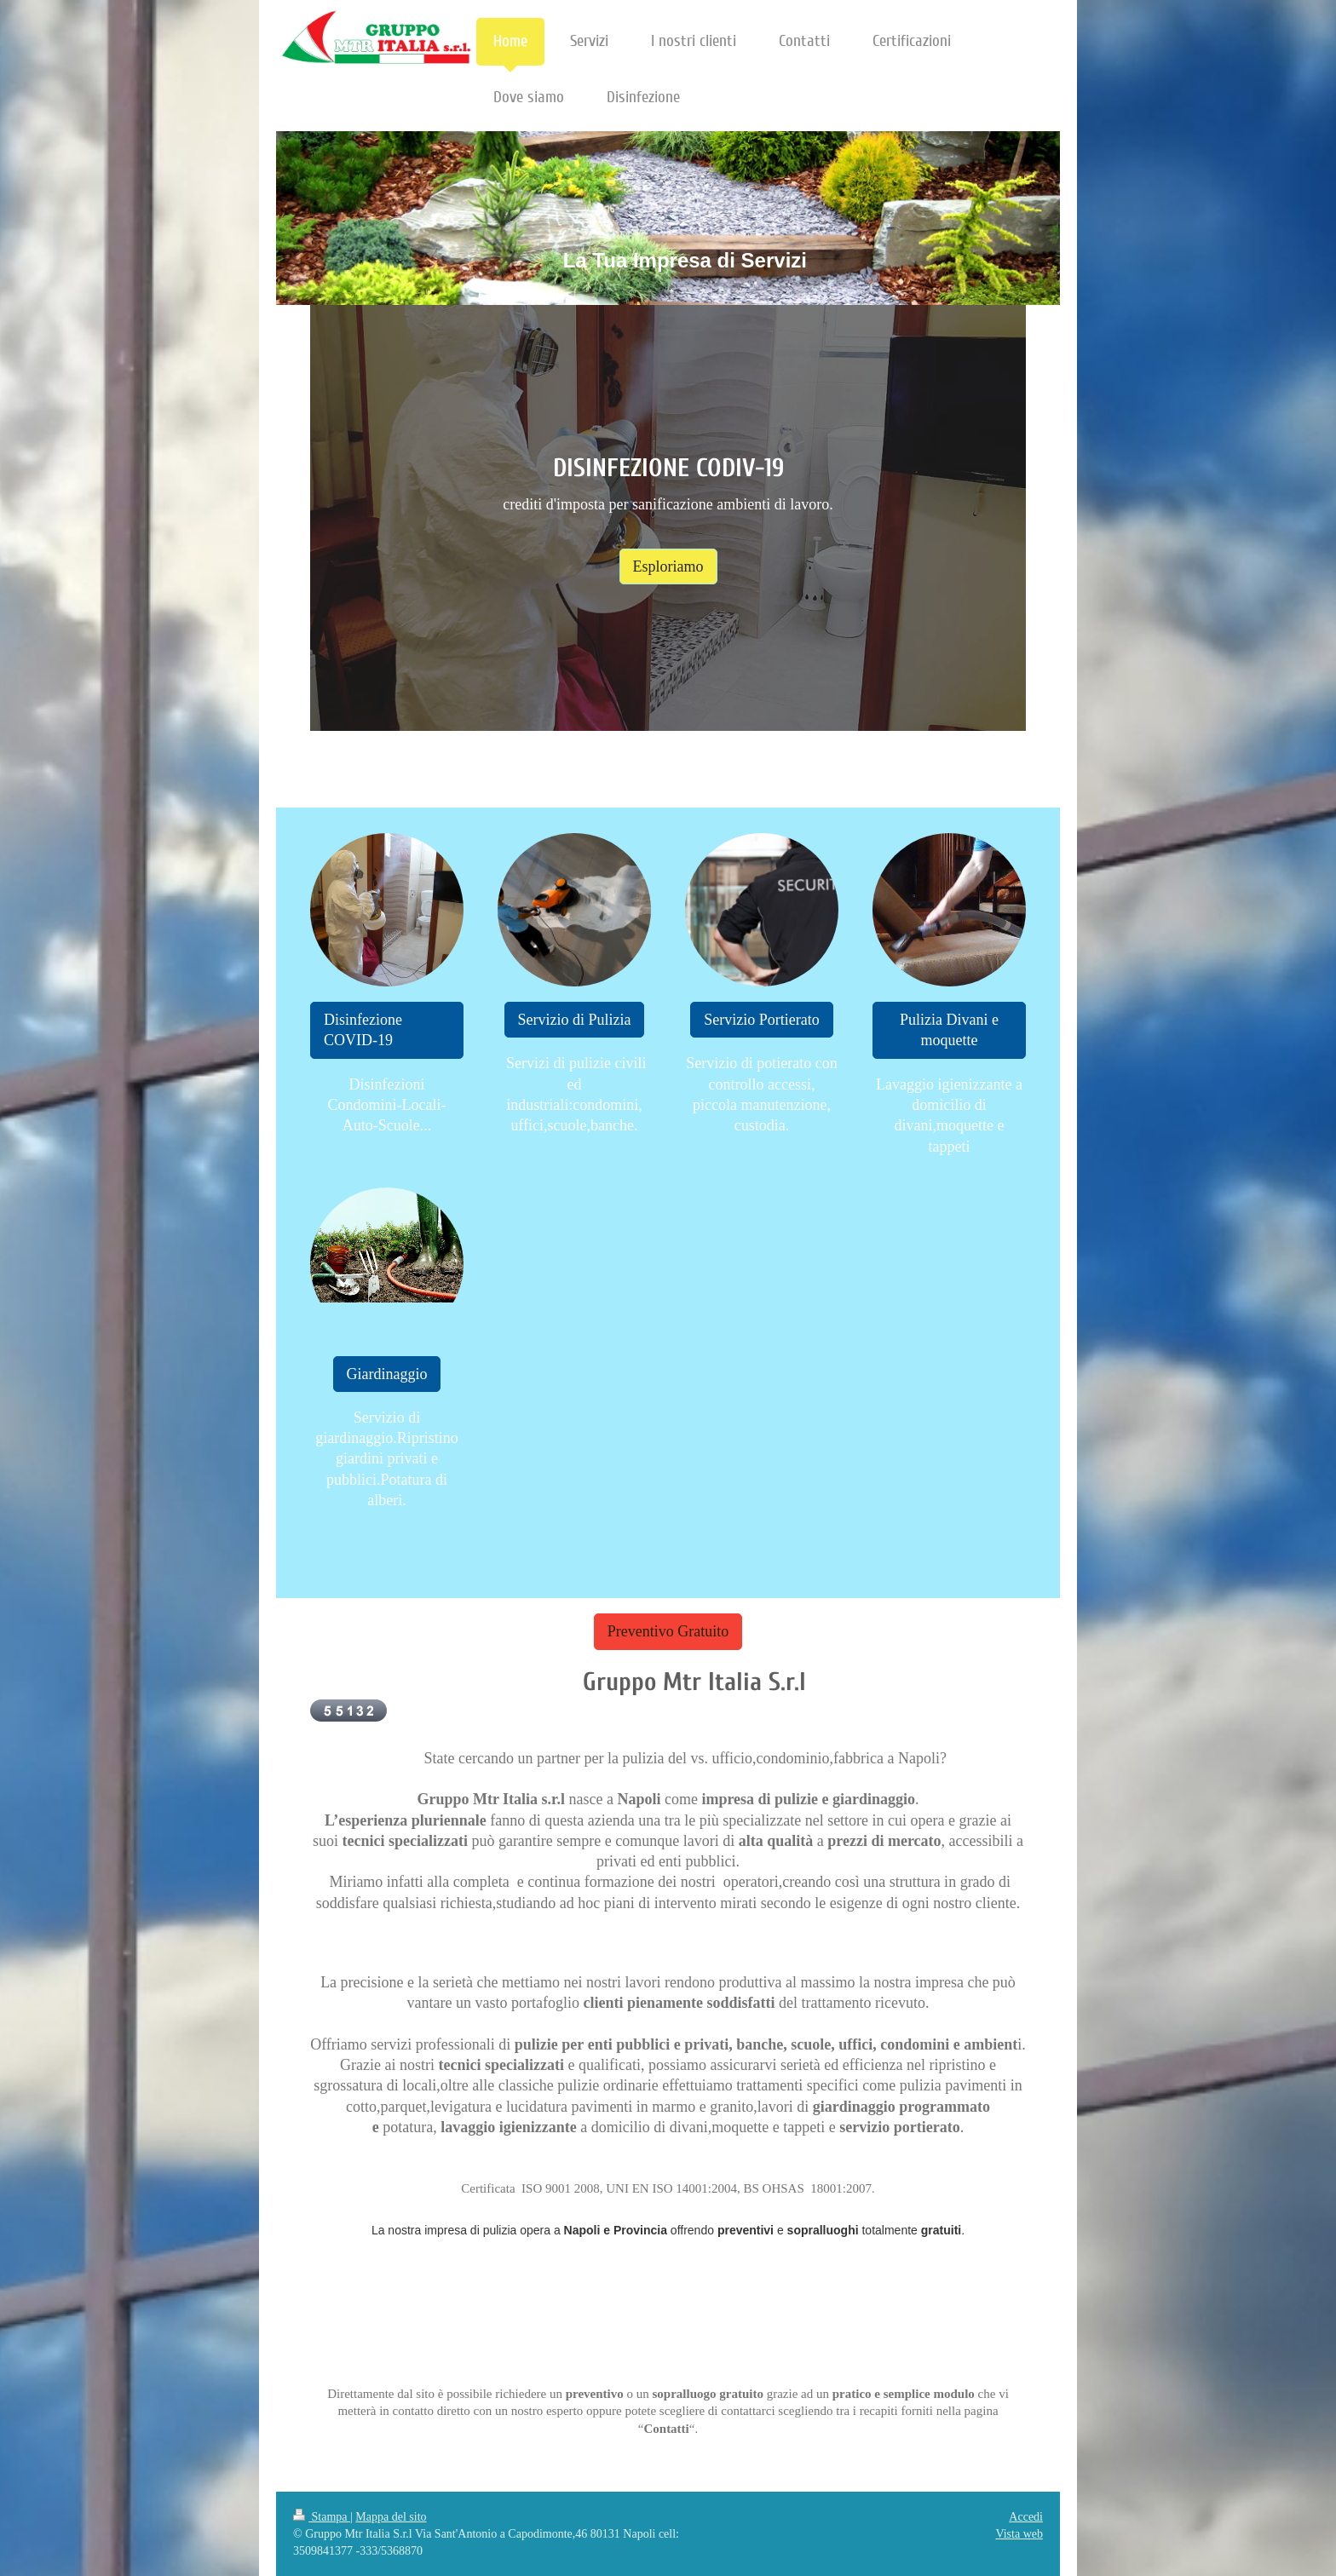  What do you see at coordinates (363, 1030) in the screenshot?
I see `Disinfezione COVID-19` at bounding box center [363, 1030].